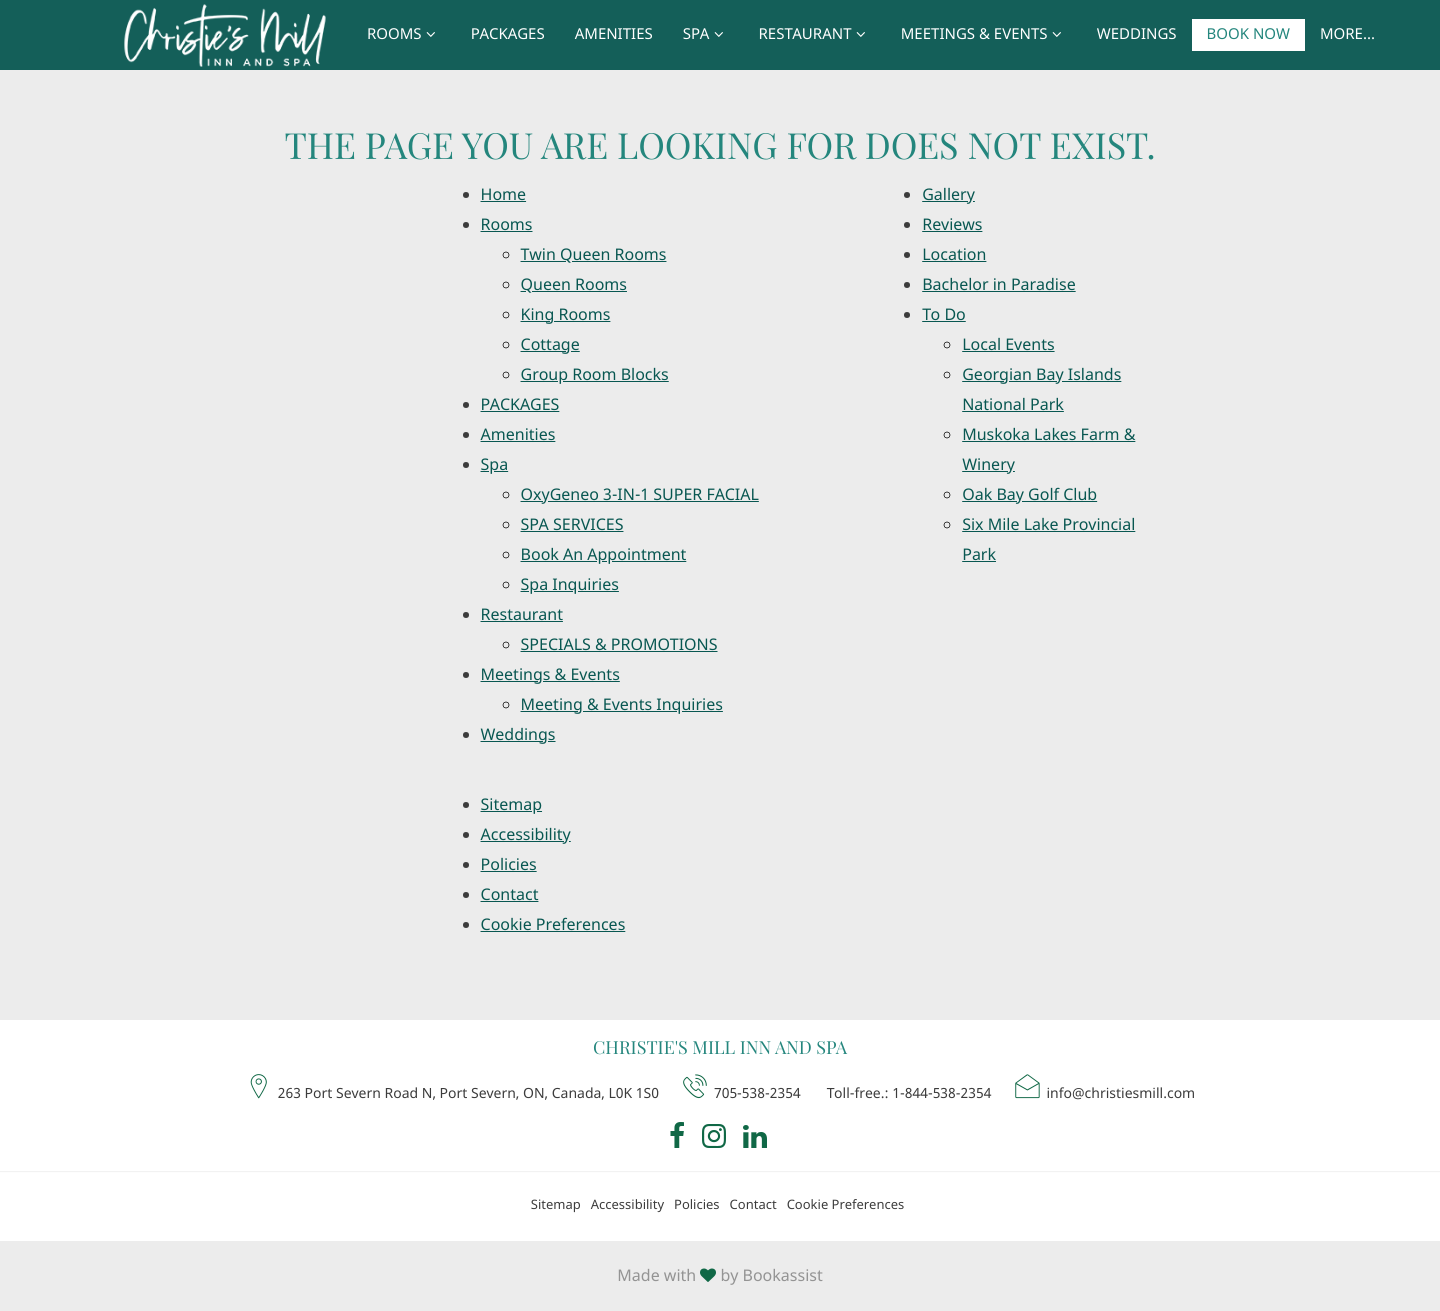 Image resolution: width=1440 pixels, height=1311 pixels. I want to click on Local Events, so click(1008, 345).